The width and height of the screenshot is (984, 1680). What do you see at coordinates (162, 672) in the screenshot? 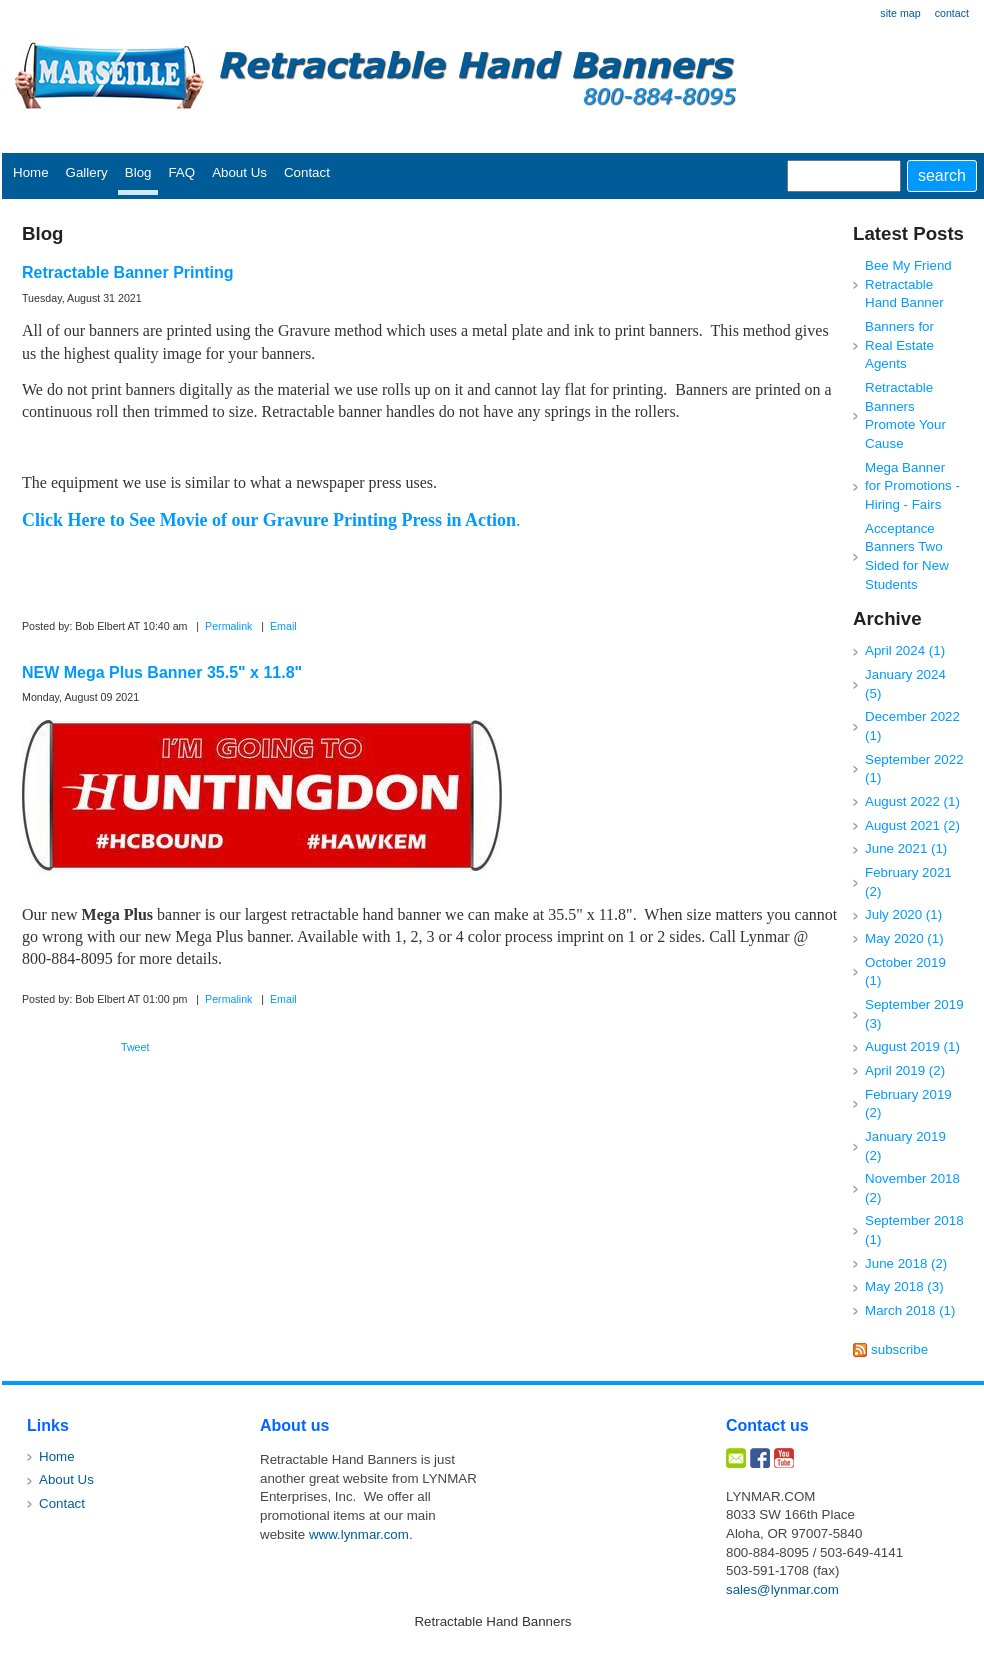
I see `NEW Mega Plus Banner 35.5" x 11.8"` at bounding box center [162, 672].